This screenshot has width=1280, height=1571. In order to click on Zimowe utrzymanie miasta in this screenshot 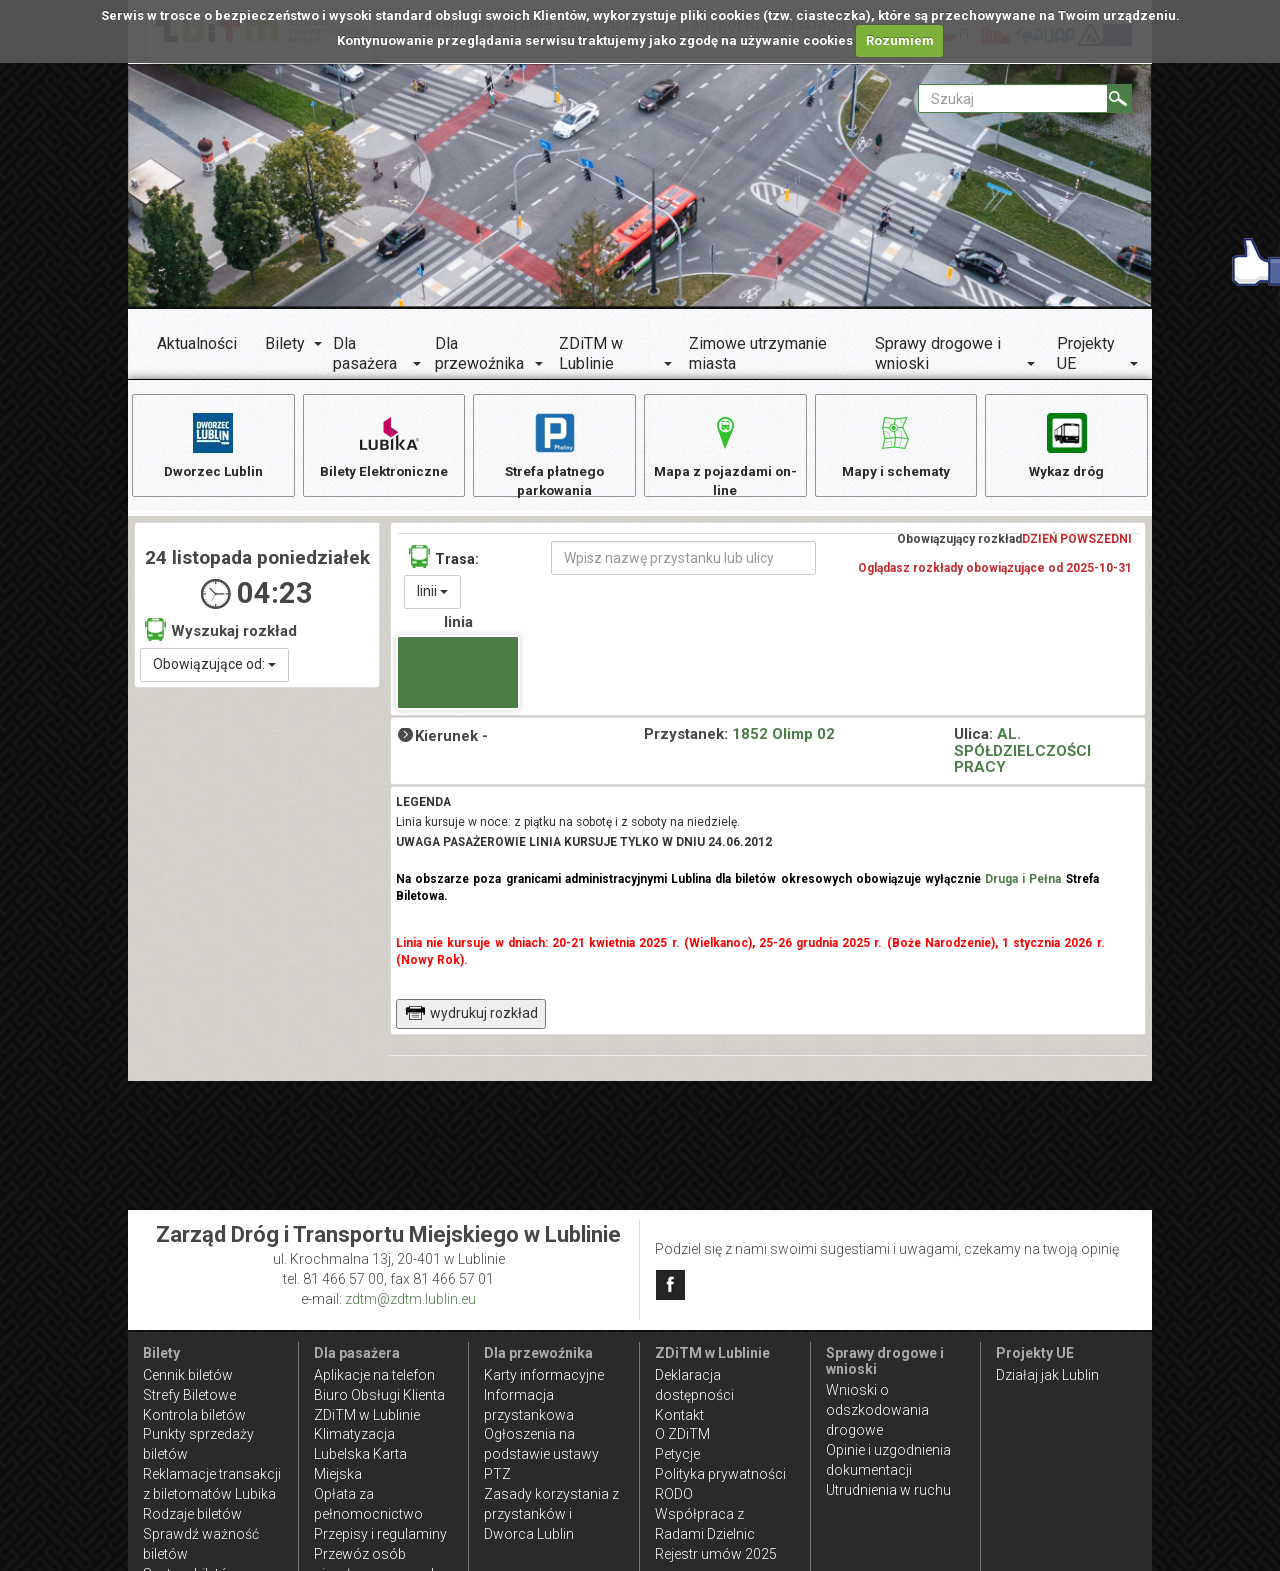, I will do `click(758, 353)`.